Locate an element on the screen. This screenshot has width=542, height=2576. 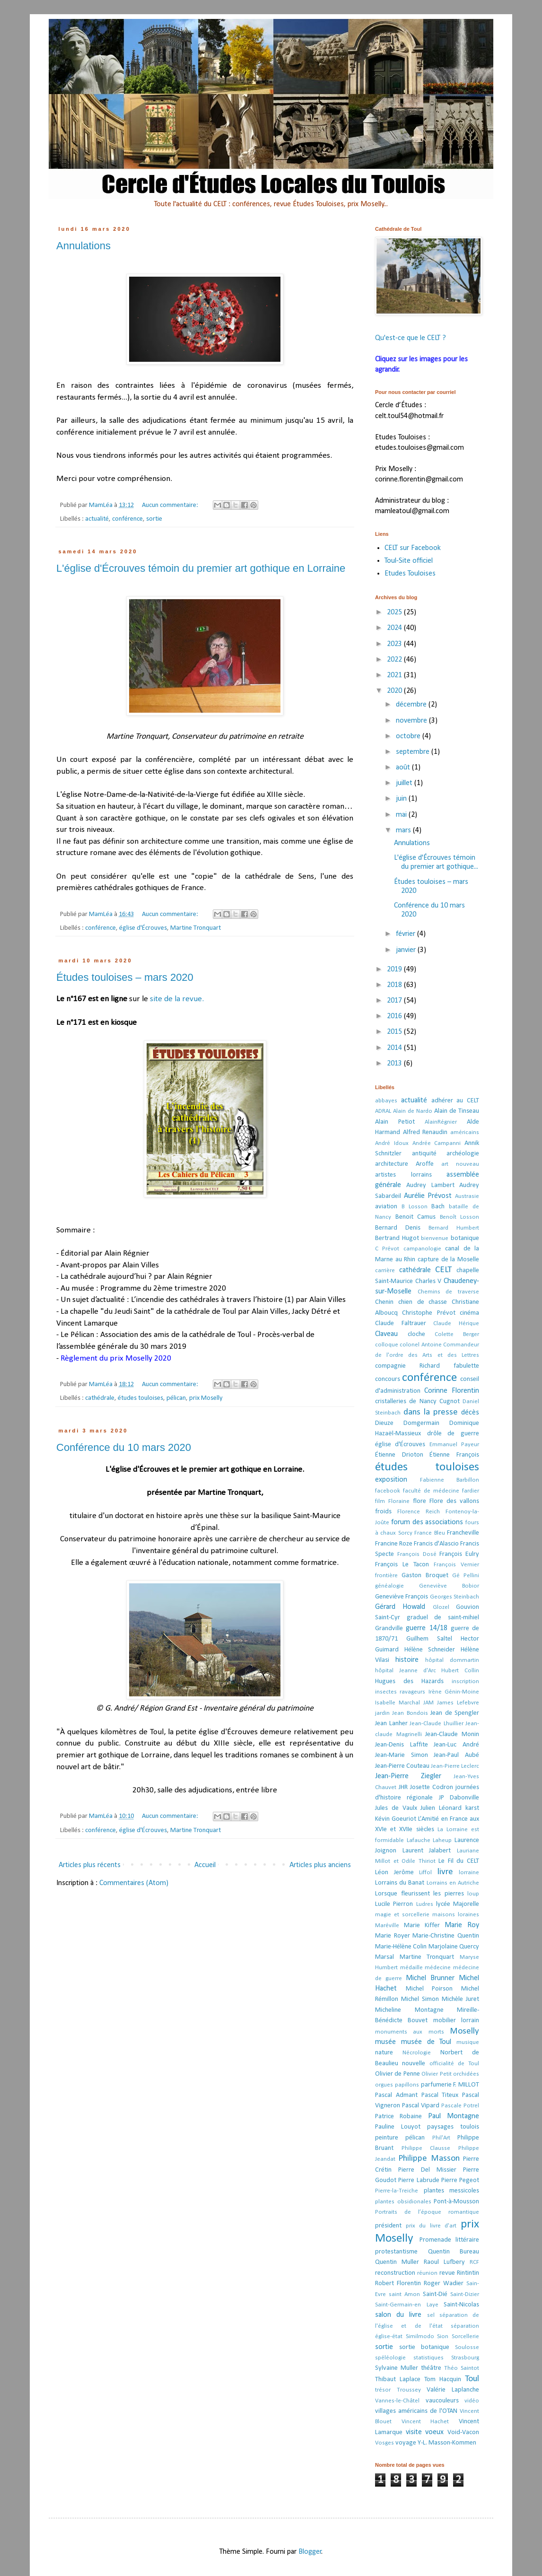
François Vernier is located at coordinates (456, 1565).